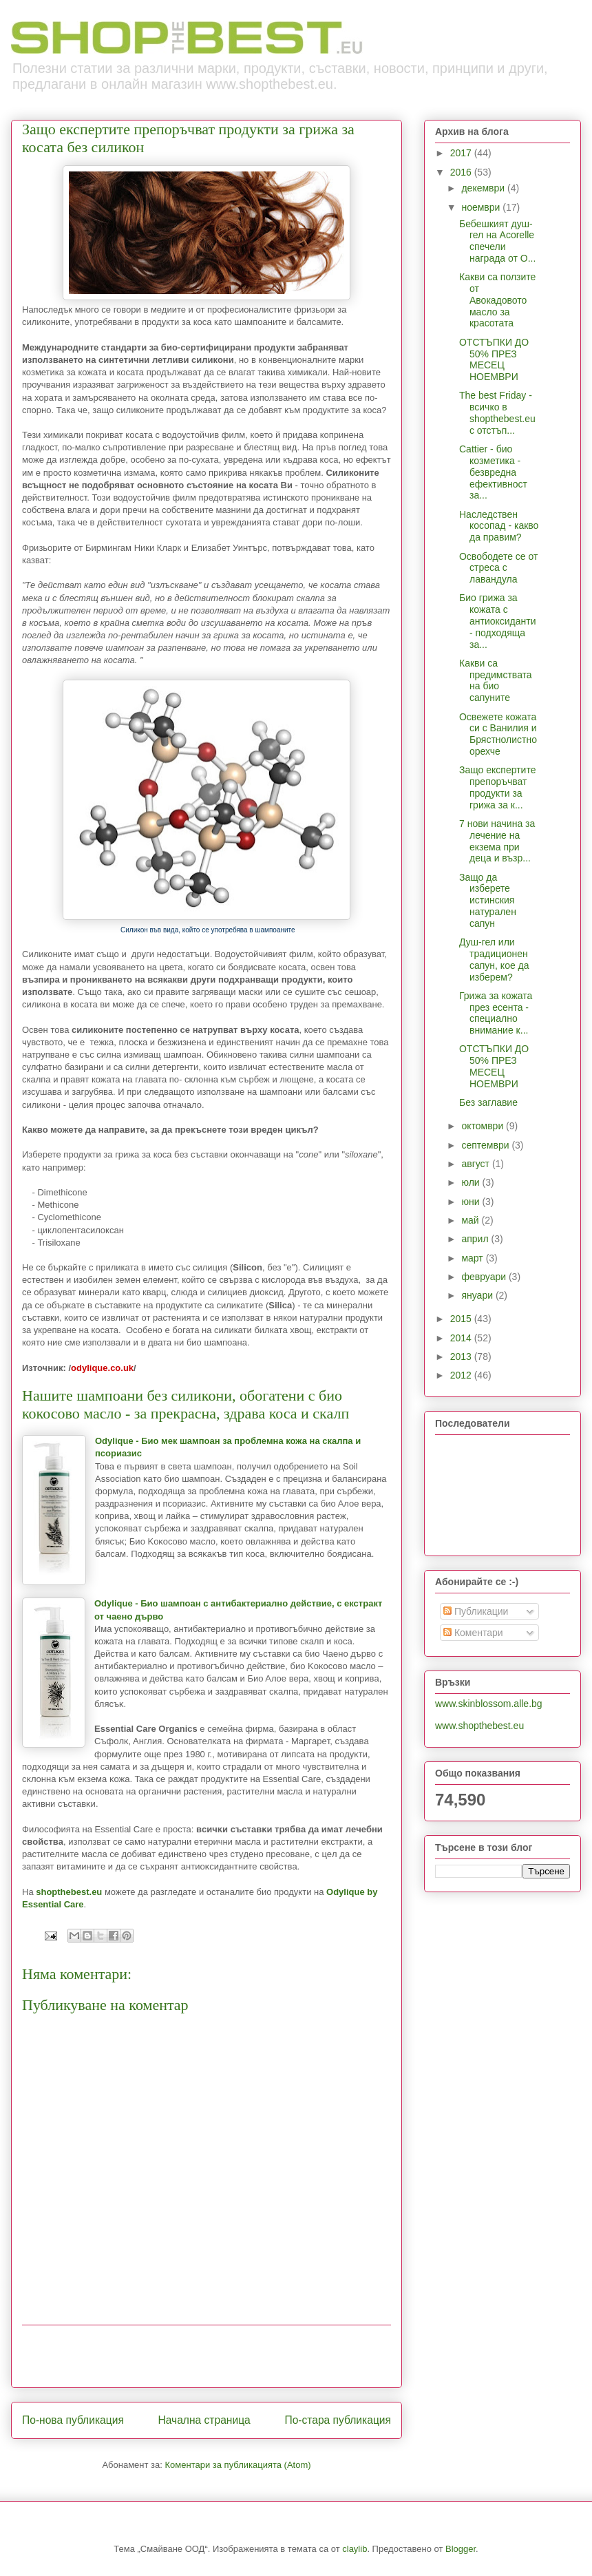 The height and width of the screenshot is (2576, 592). I want to click on Бебешкият душ-гел на Acorelle спечели награда от O..., so click(497, 241).